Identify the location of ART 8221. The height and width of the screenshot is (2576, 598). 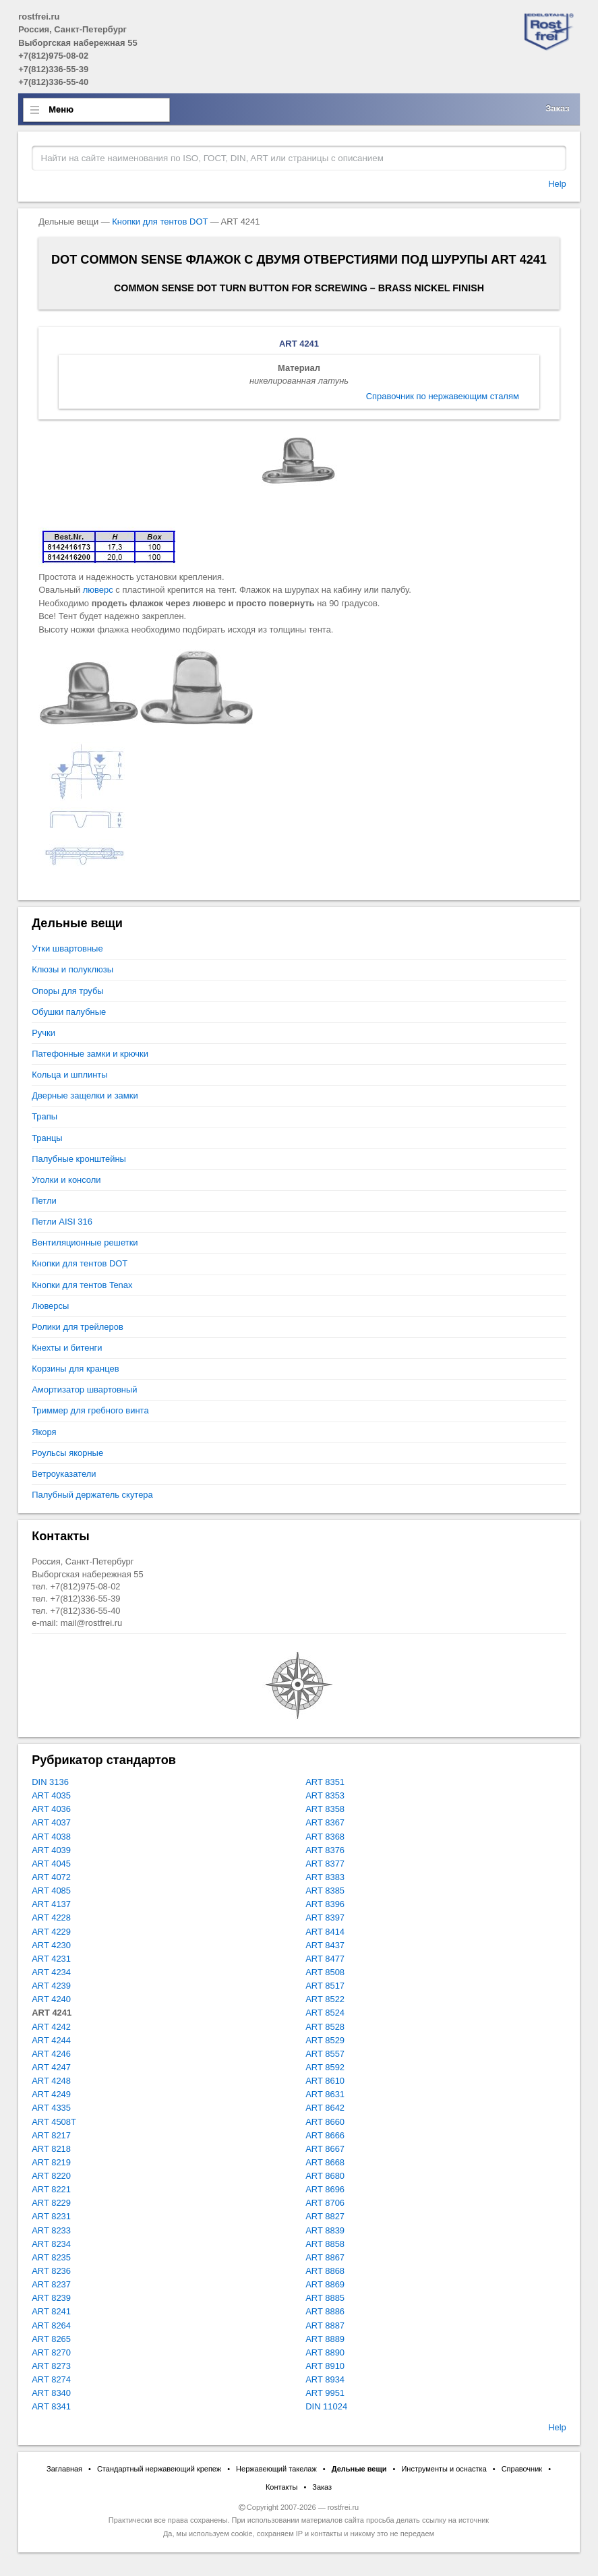
(51, 2189).